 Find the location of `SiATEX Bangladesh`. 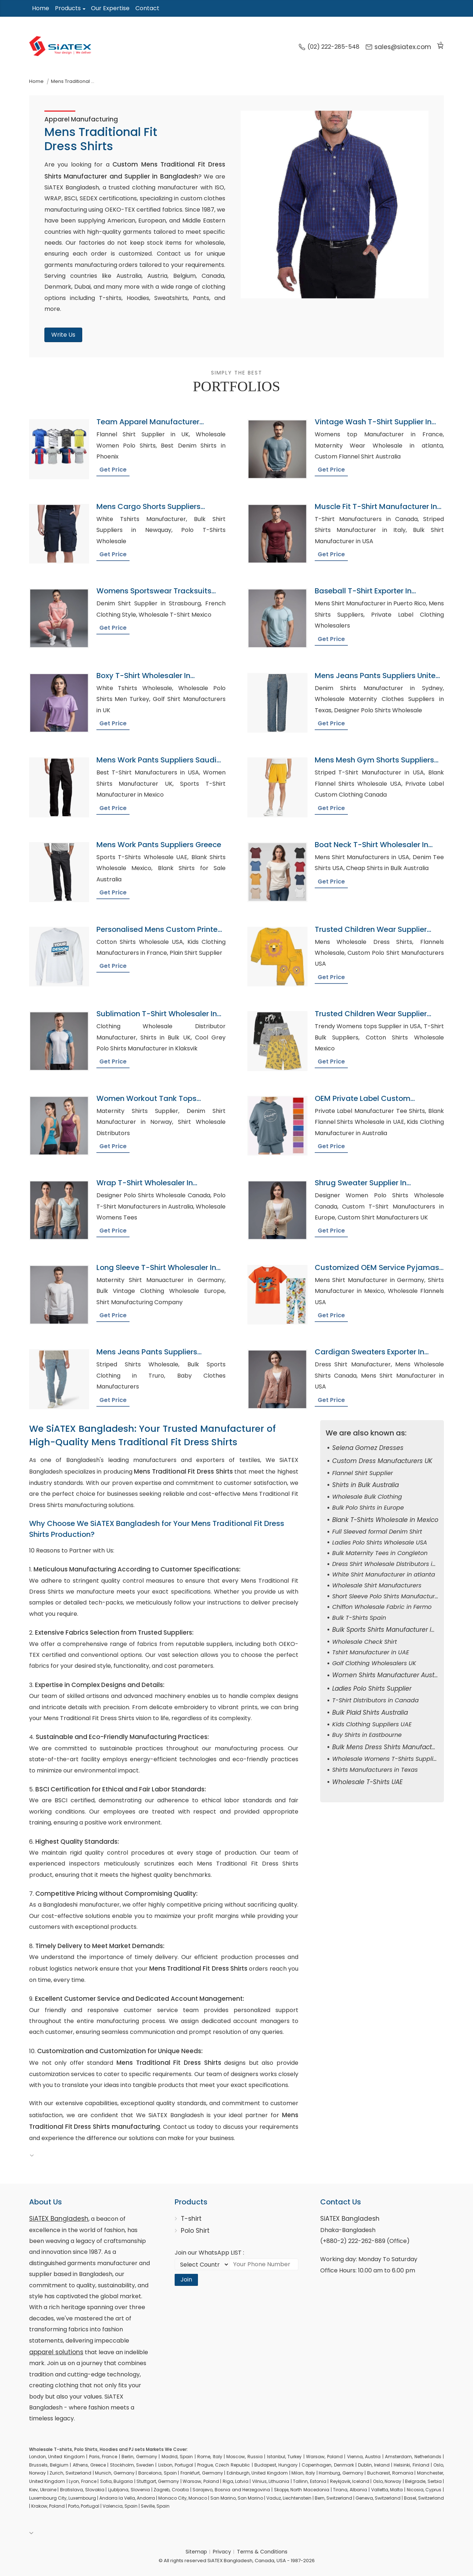

SiATEX Bangladesh is located at coordinates (58, 2218).